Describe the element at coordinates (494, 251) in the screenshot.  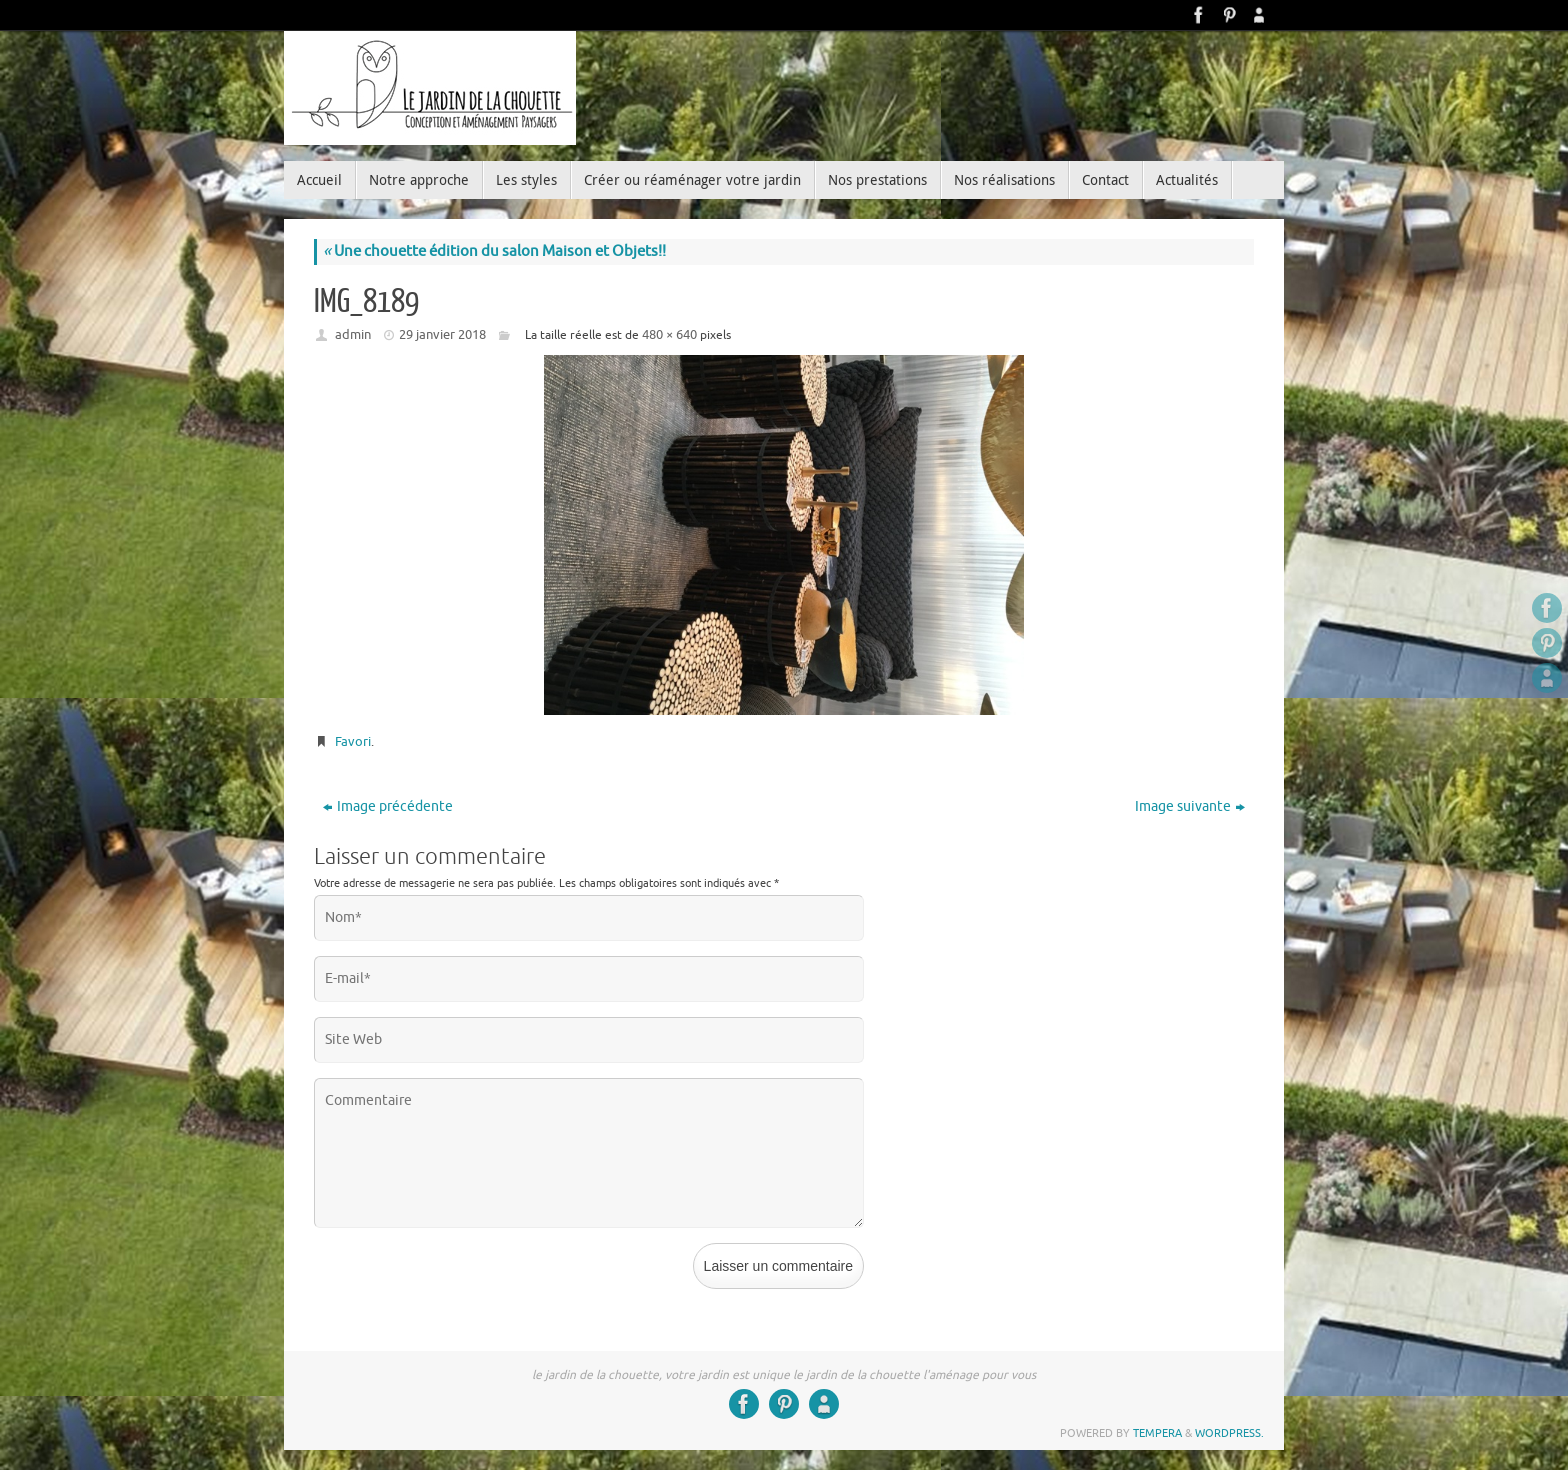
I see `Une chouette édition du salon Maison et Objets!!` at that location.